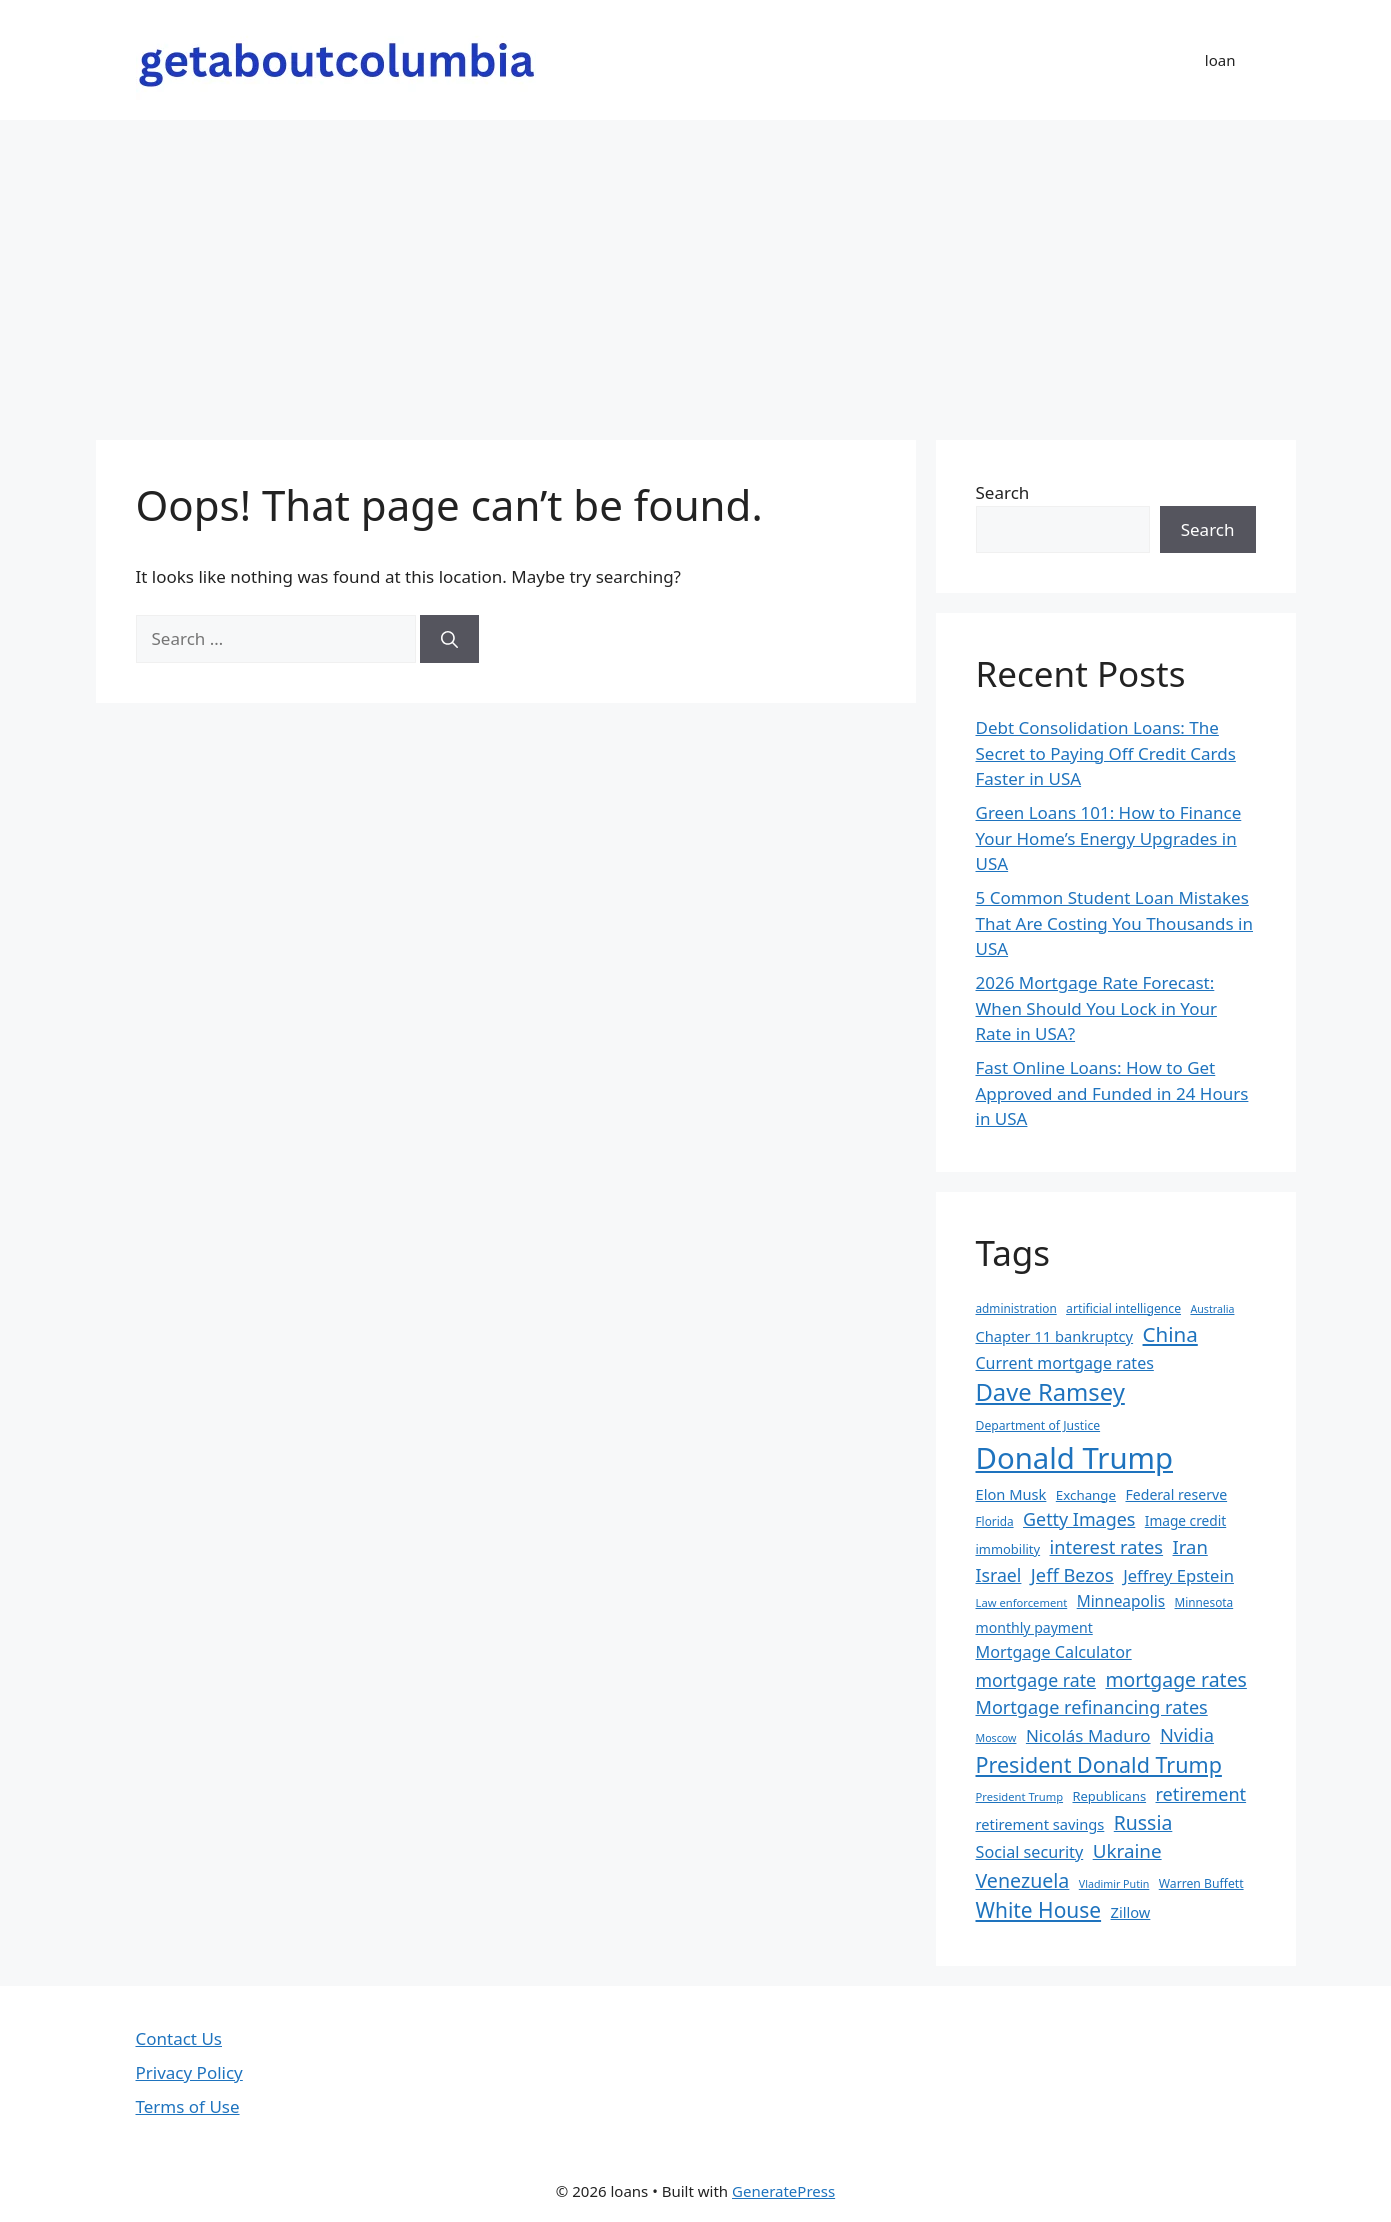 This screenshot has height=2222, width=1391. What do you see at coordinates (696, 270) in the screenshot?
I see `[Advertisement]` at bounding box center [696, 270].